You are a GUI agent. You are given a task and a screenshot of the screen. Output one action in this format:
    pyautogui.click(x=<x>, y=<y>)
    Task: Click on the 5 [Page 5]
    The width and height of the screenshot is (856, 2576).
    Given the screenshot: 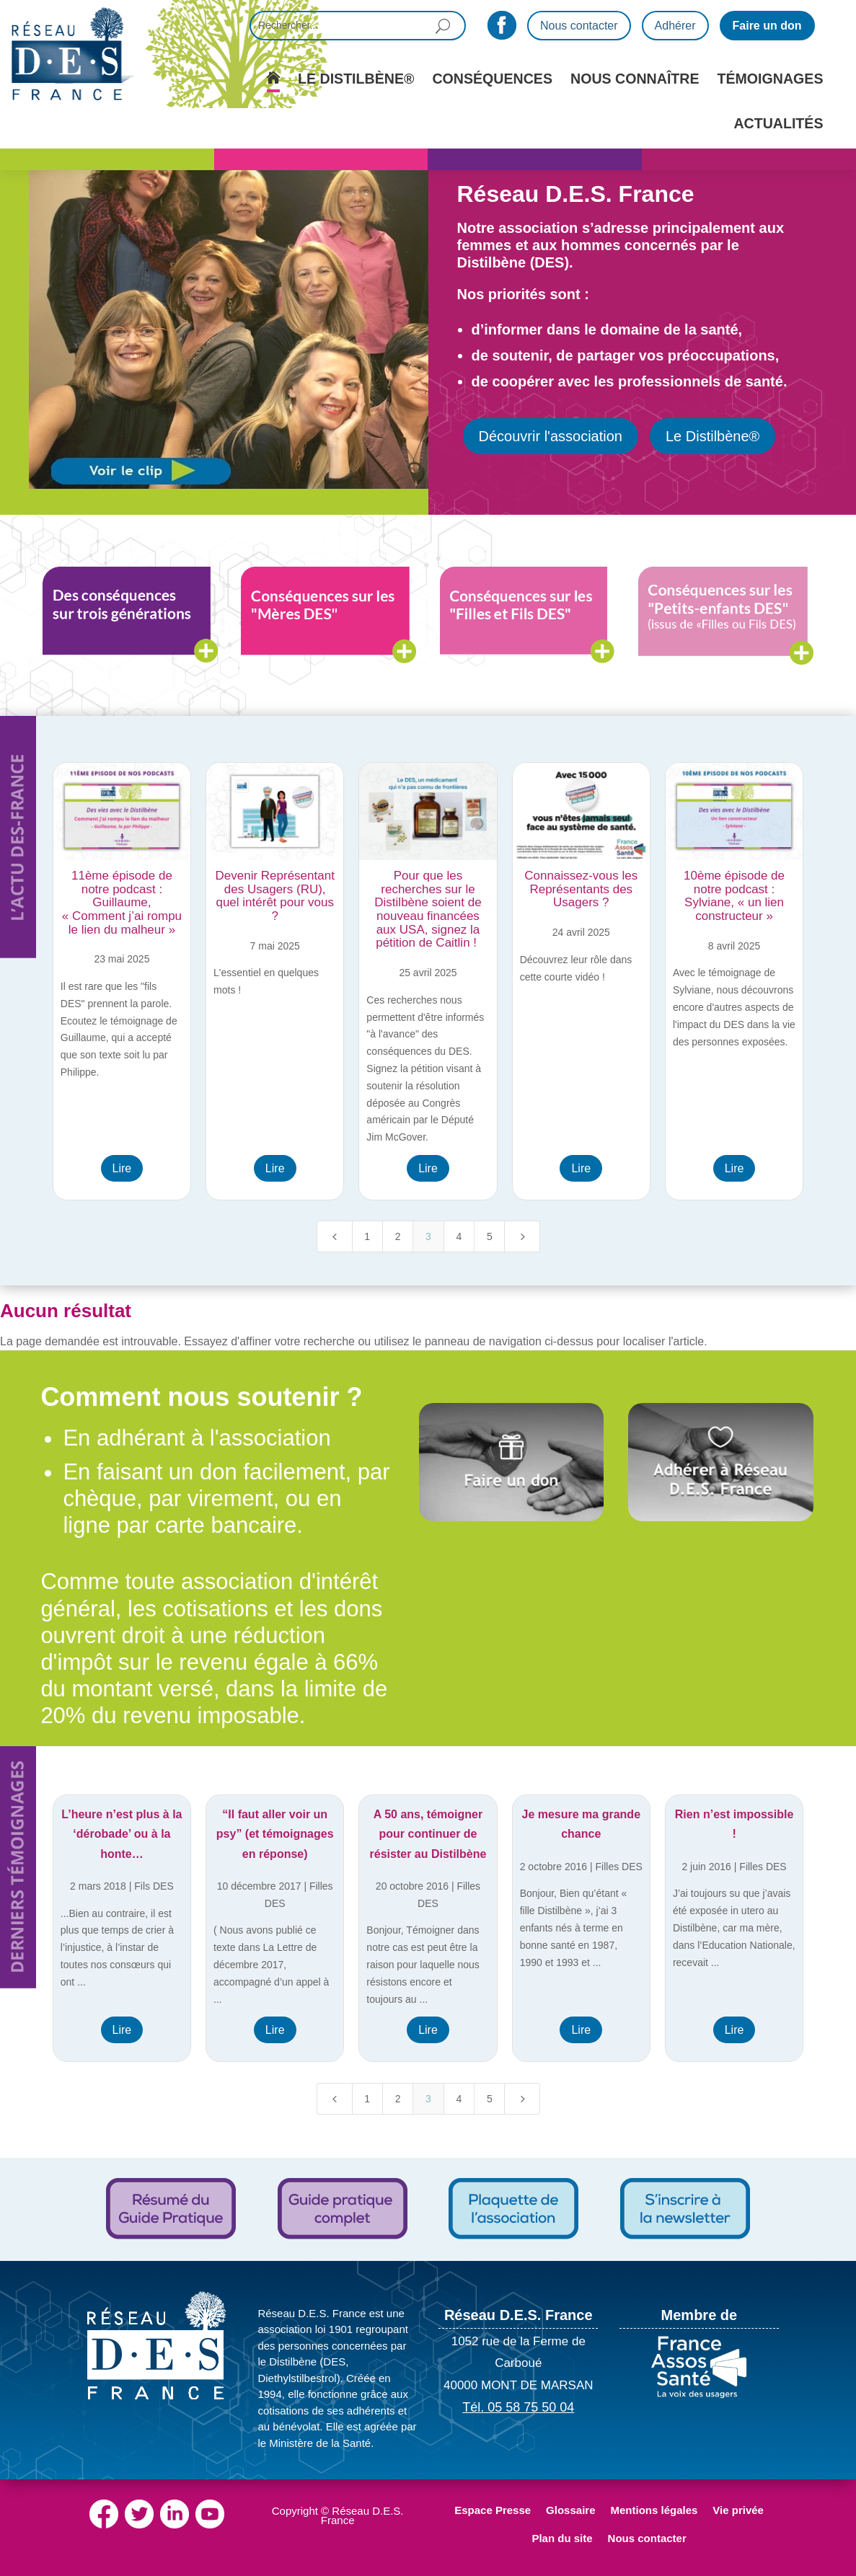 What is the action you would take?
    pyautogui.click(x=490, y=1236)
    